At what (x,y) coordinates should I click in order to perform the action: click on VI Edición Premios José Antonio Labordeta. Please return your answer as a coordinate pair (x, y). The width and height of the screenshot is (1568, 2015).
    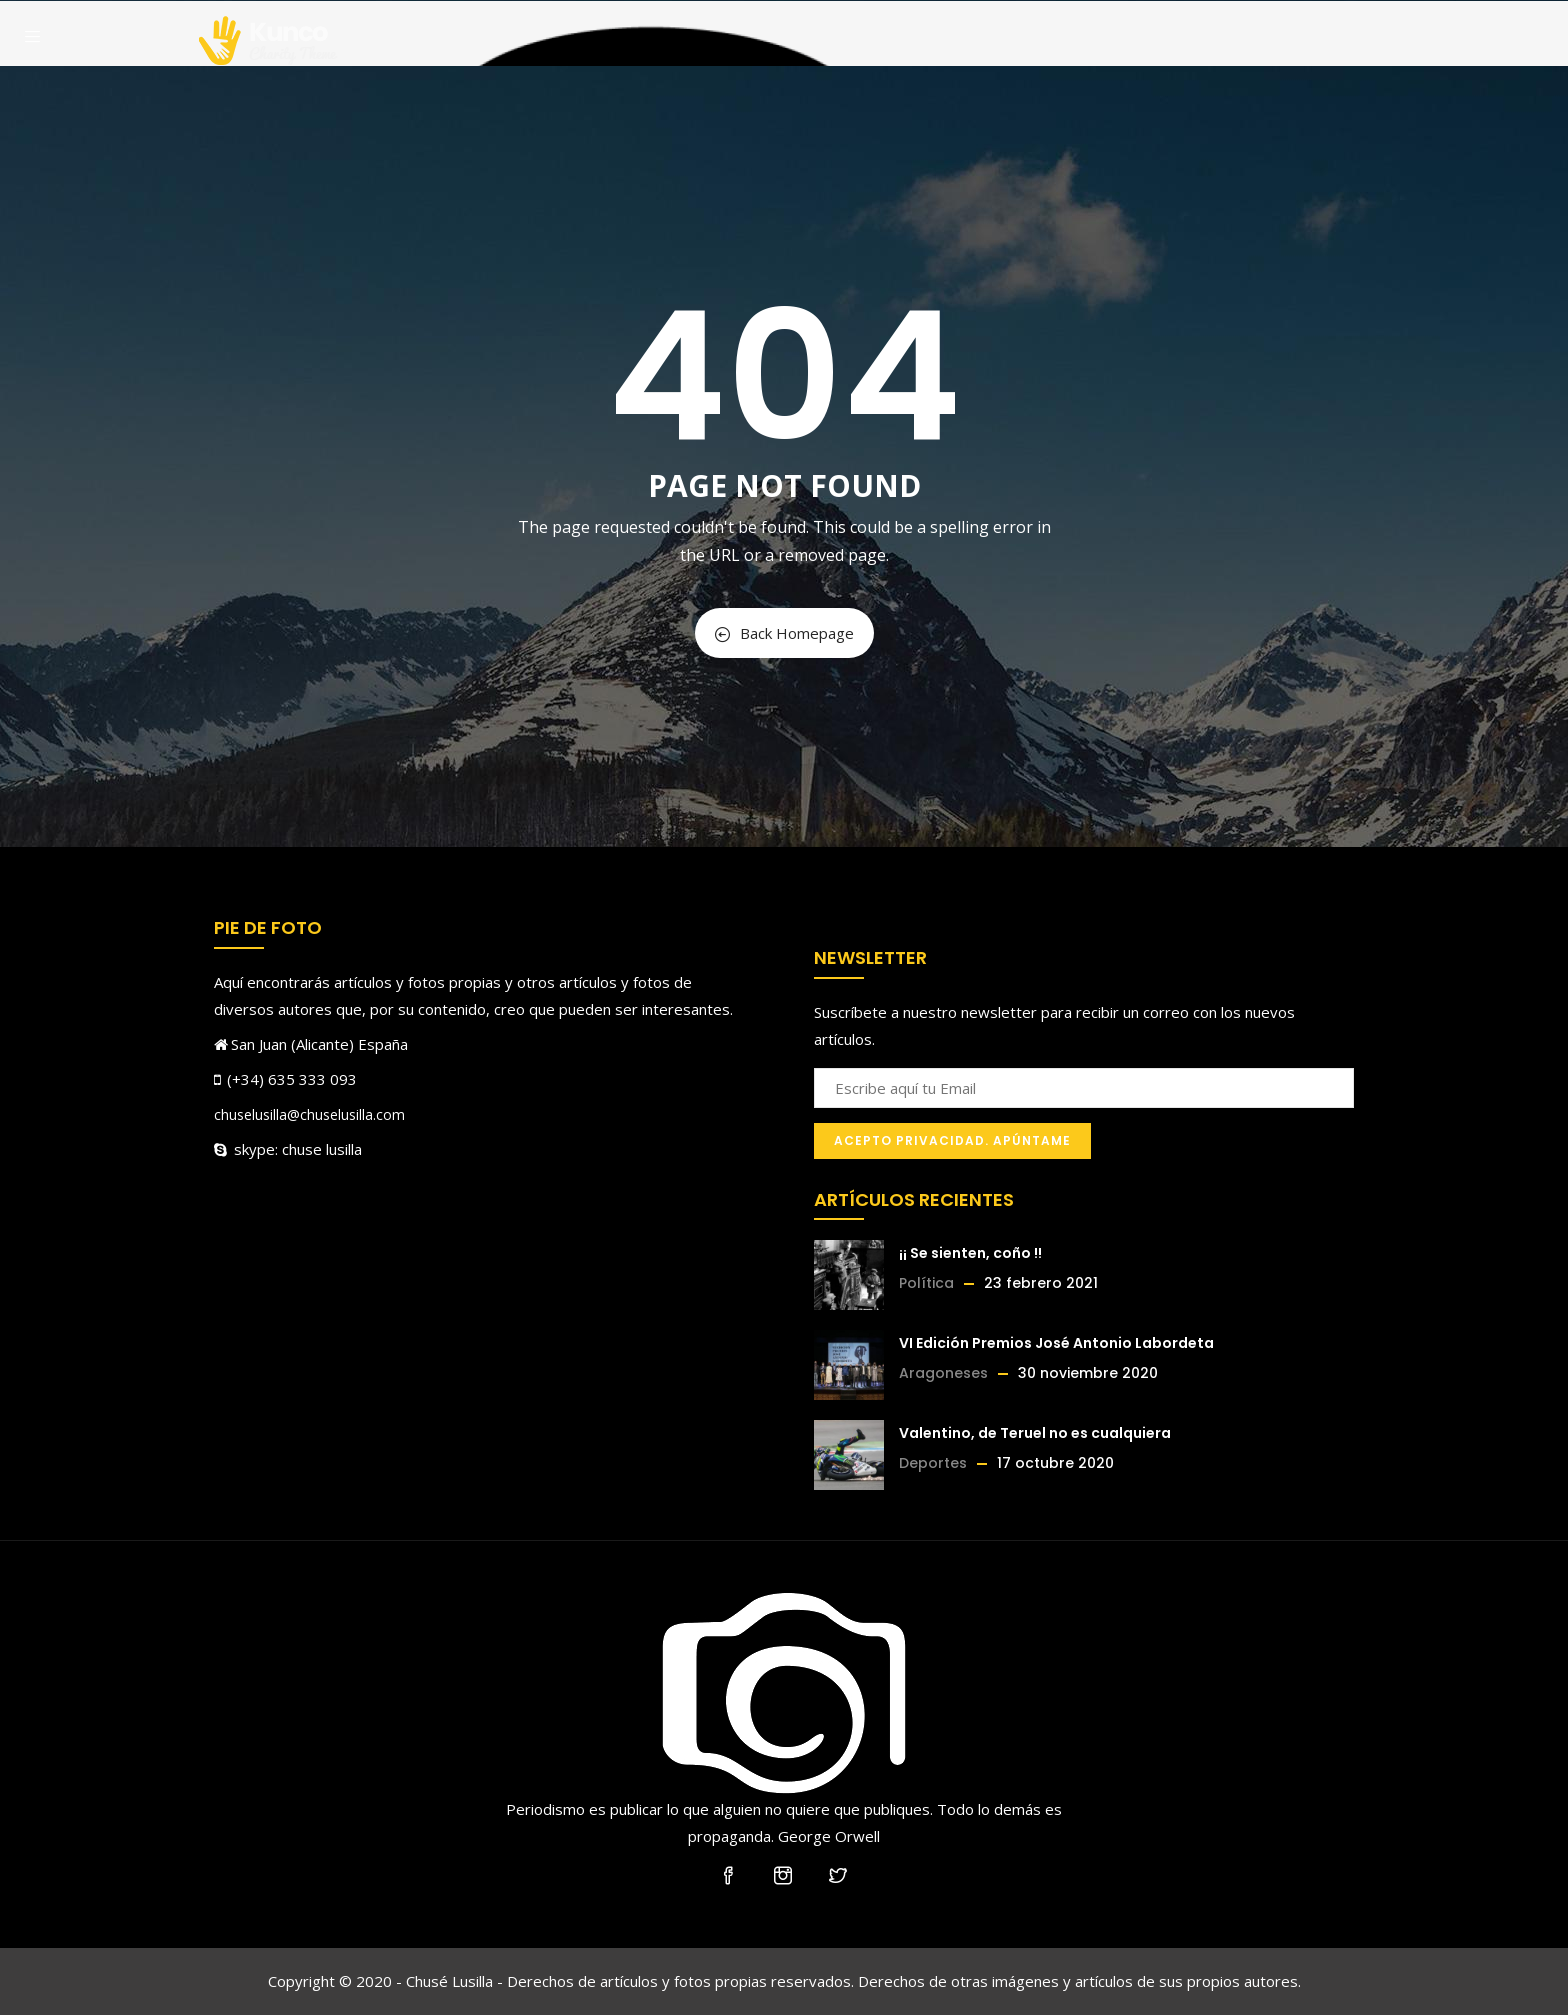
    Looking at the image, I should click on (1056, 1343).